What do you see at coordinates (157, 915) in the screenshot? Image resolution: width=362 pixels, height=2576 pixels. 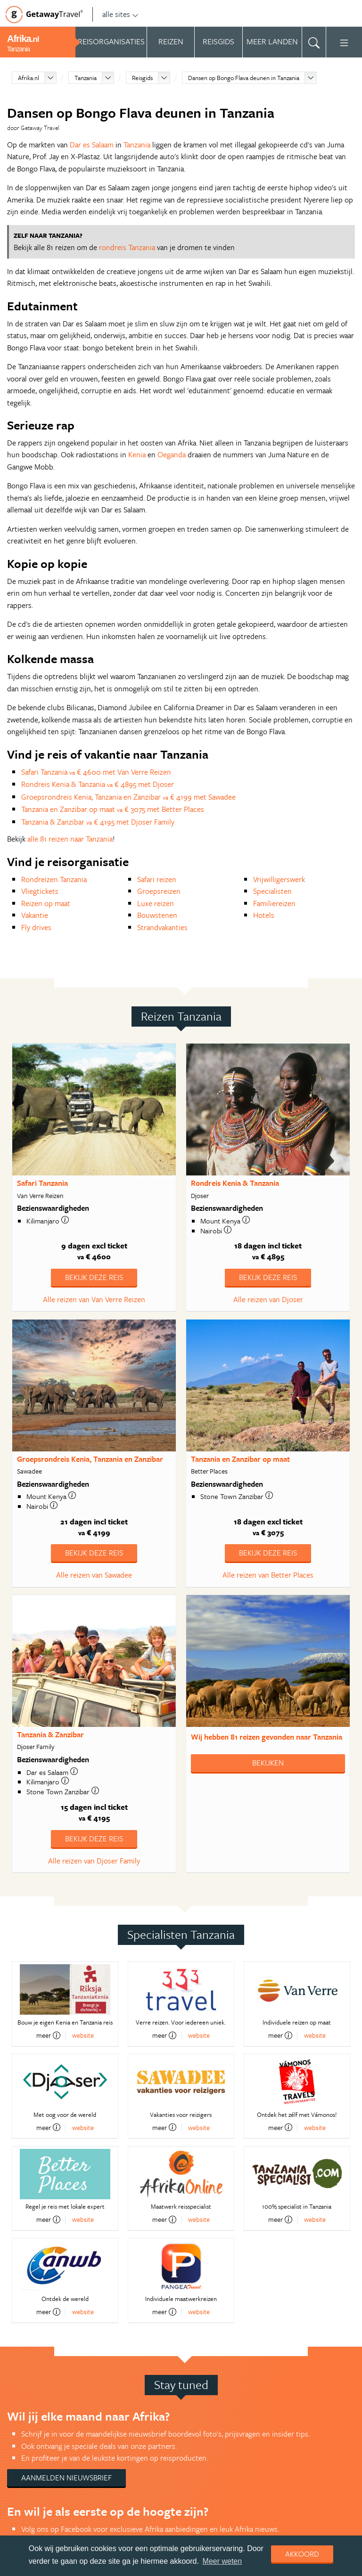 I see `Bouwstenen` at bounding box center [157, 915].